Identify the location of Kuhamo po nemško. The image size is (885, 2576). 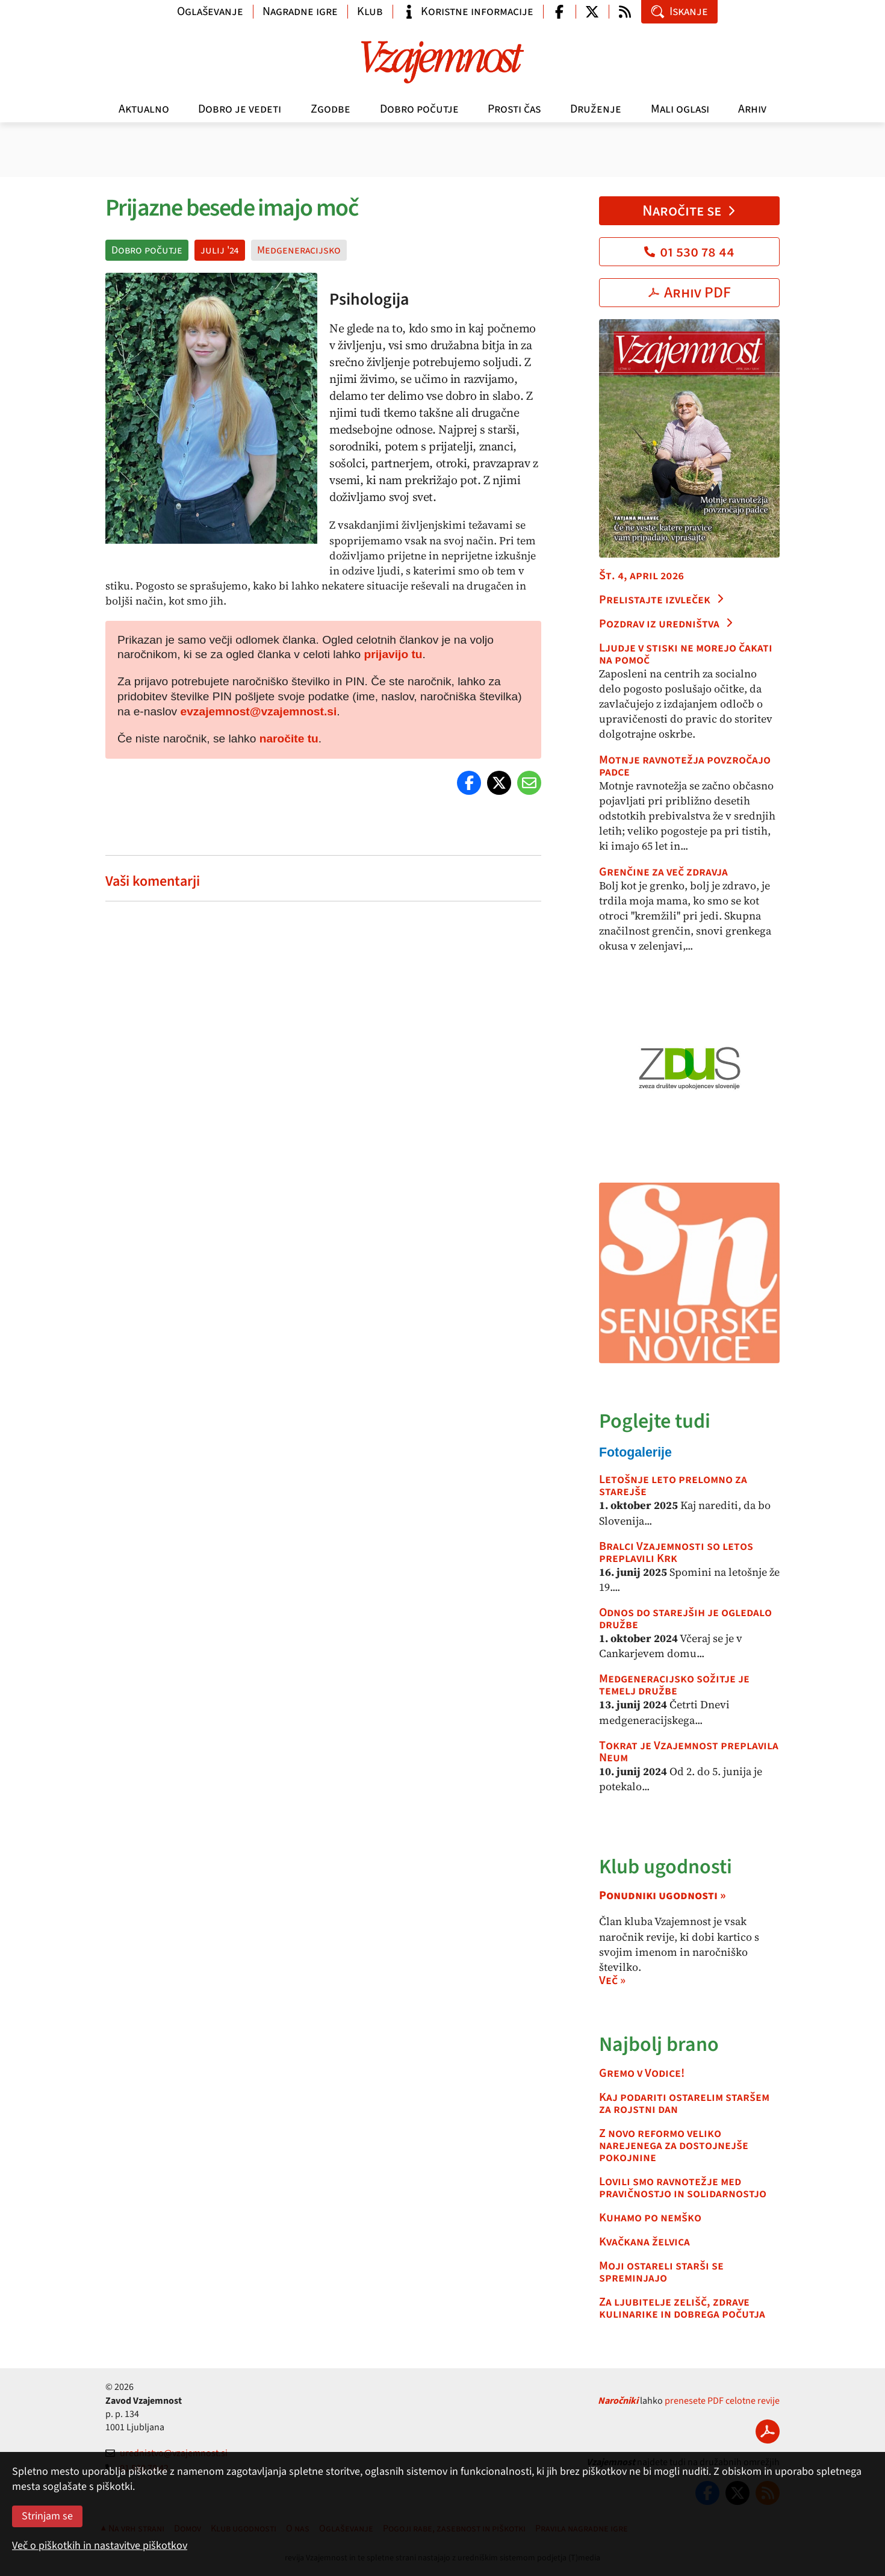
(650, 2218).